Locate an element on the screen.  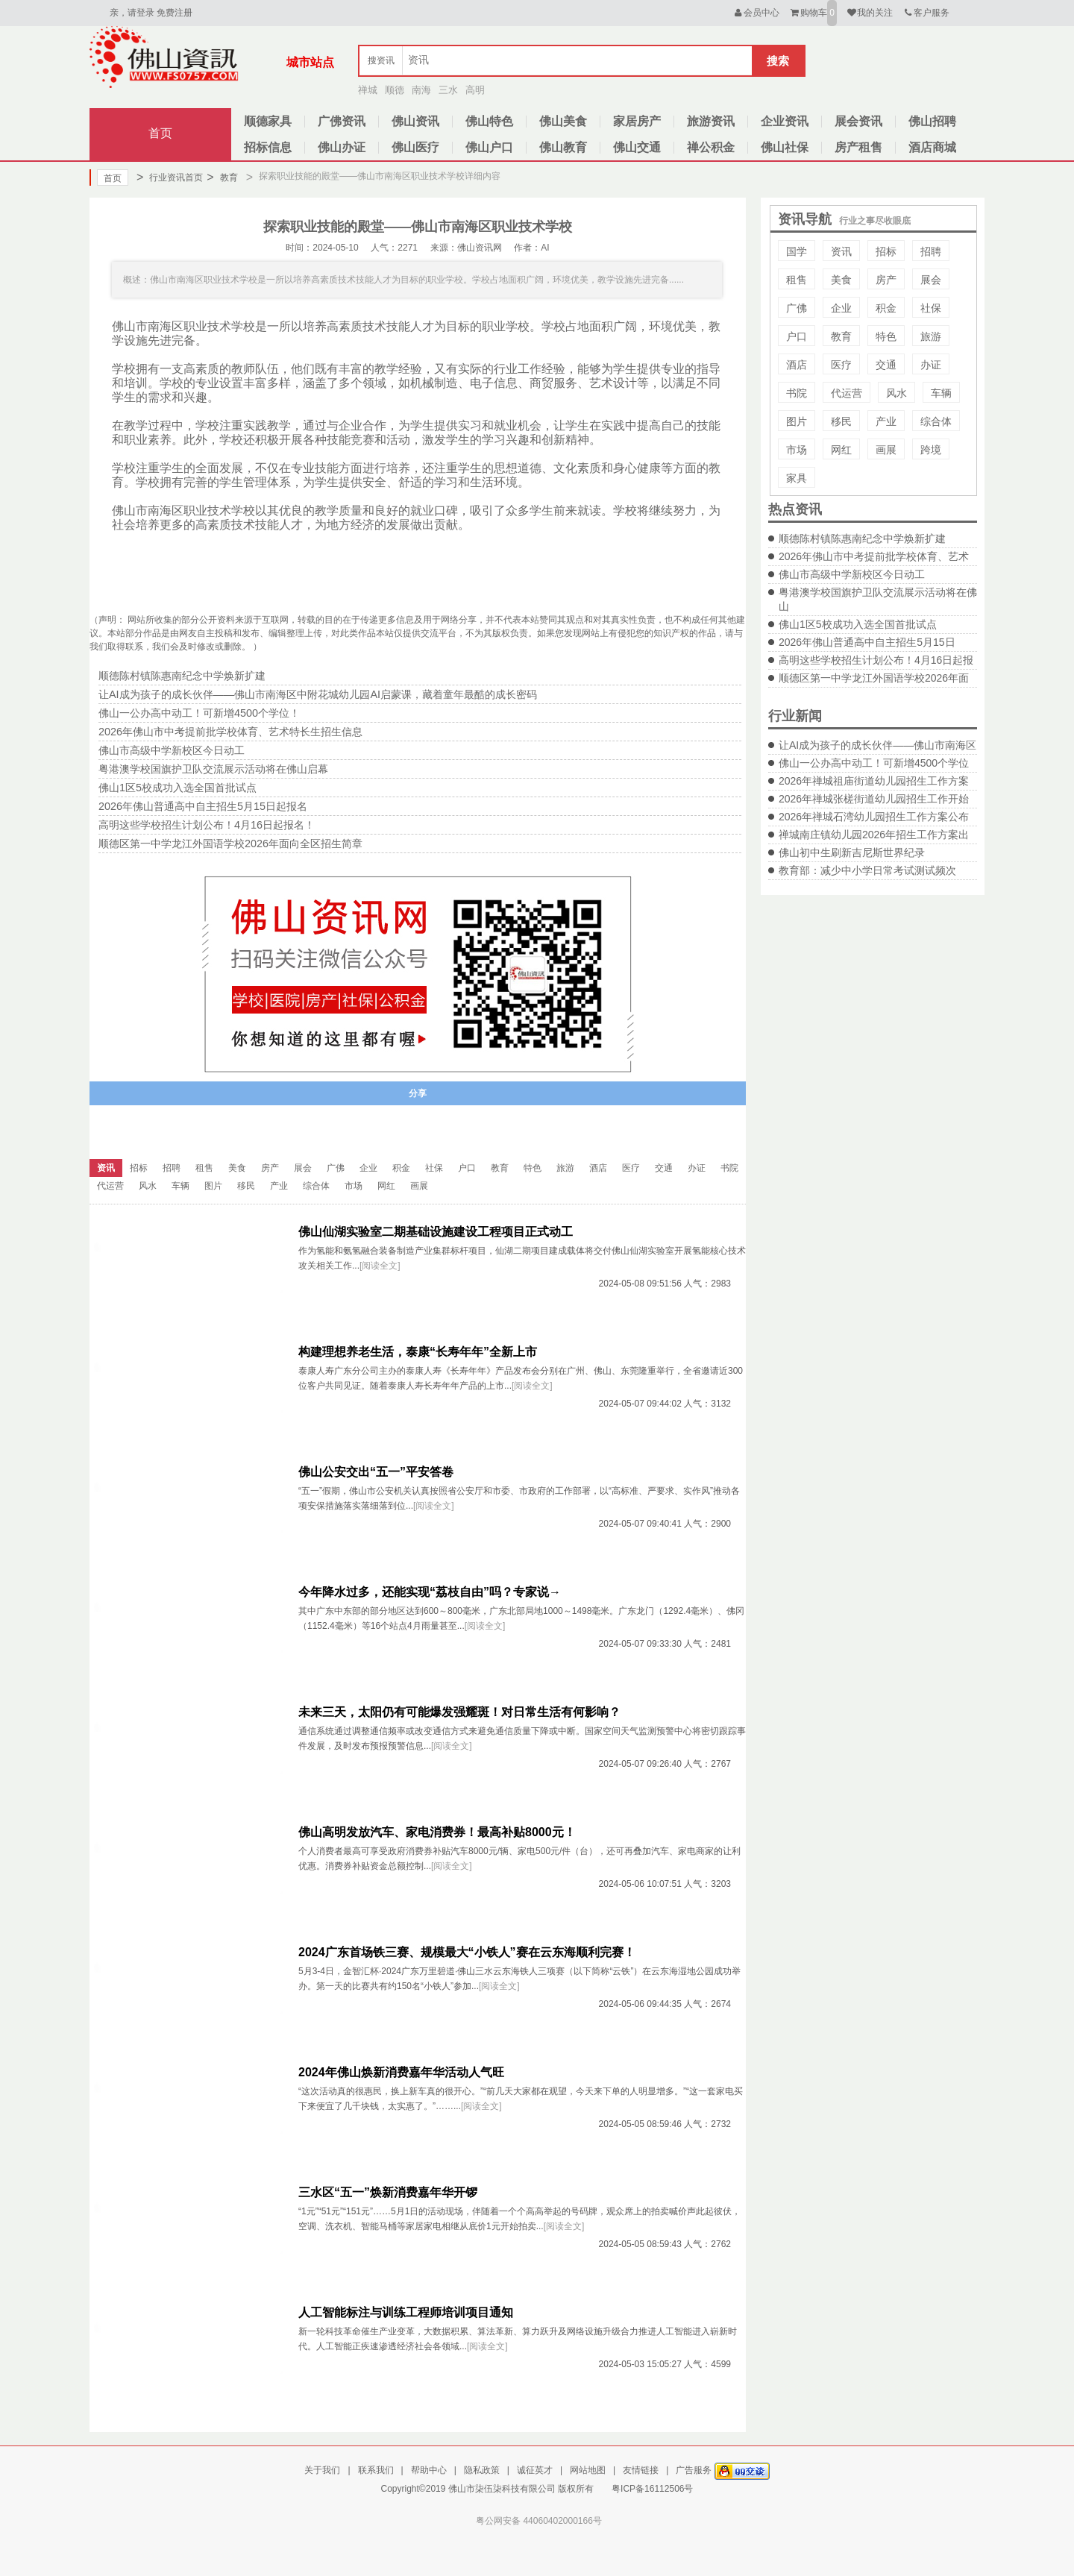
高明这些学校招生计划公布！4月16日起报 is located at coordinates (876, 660).